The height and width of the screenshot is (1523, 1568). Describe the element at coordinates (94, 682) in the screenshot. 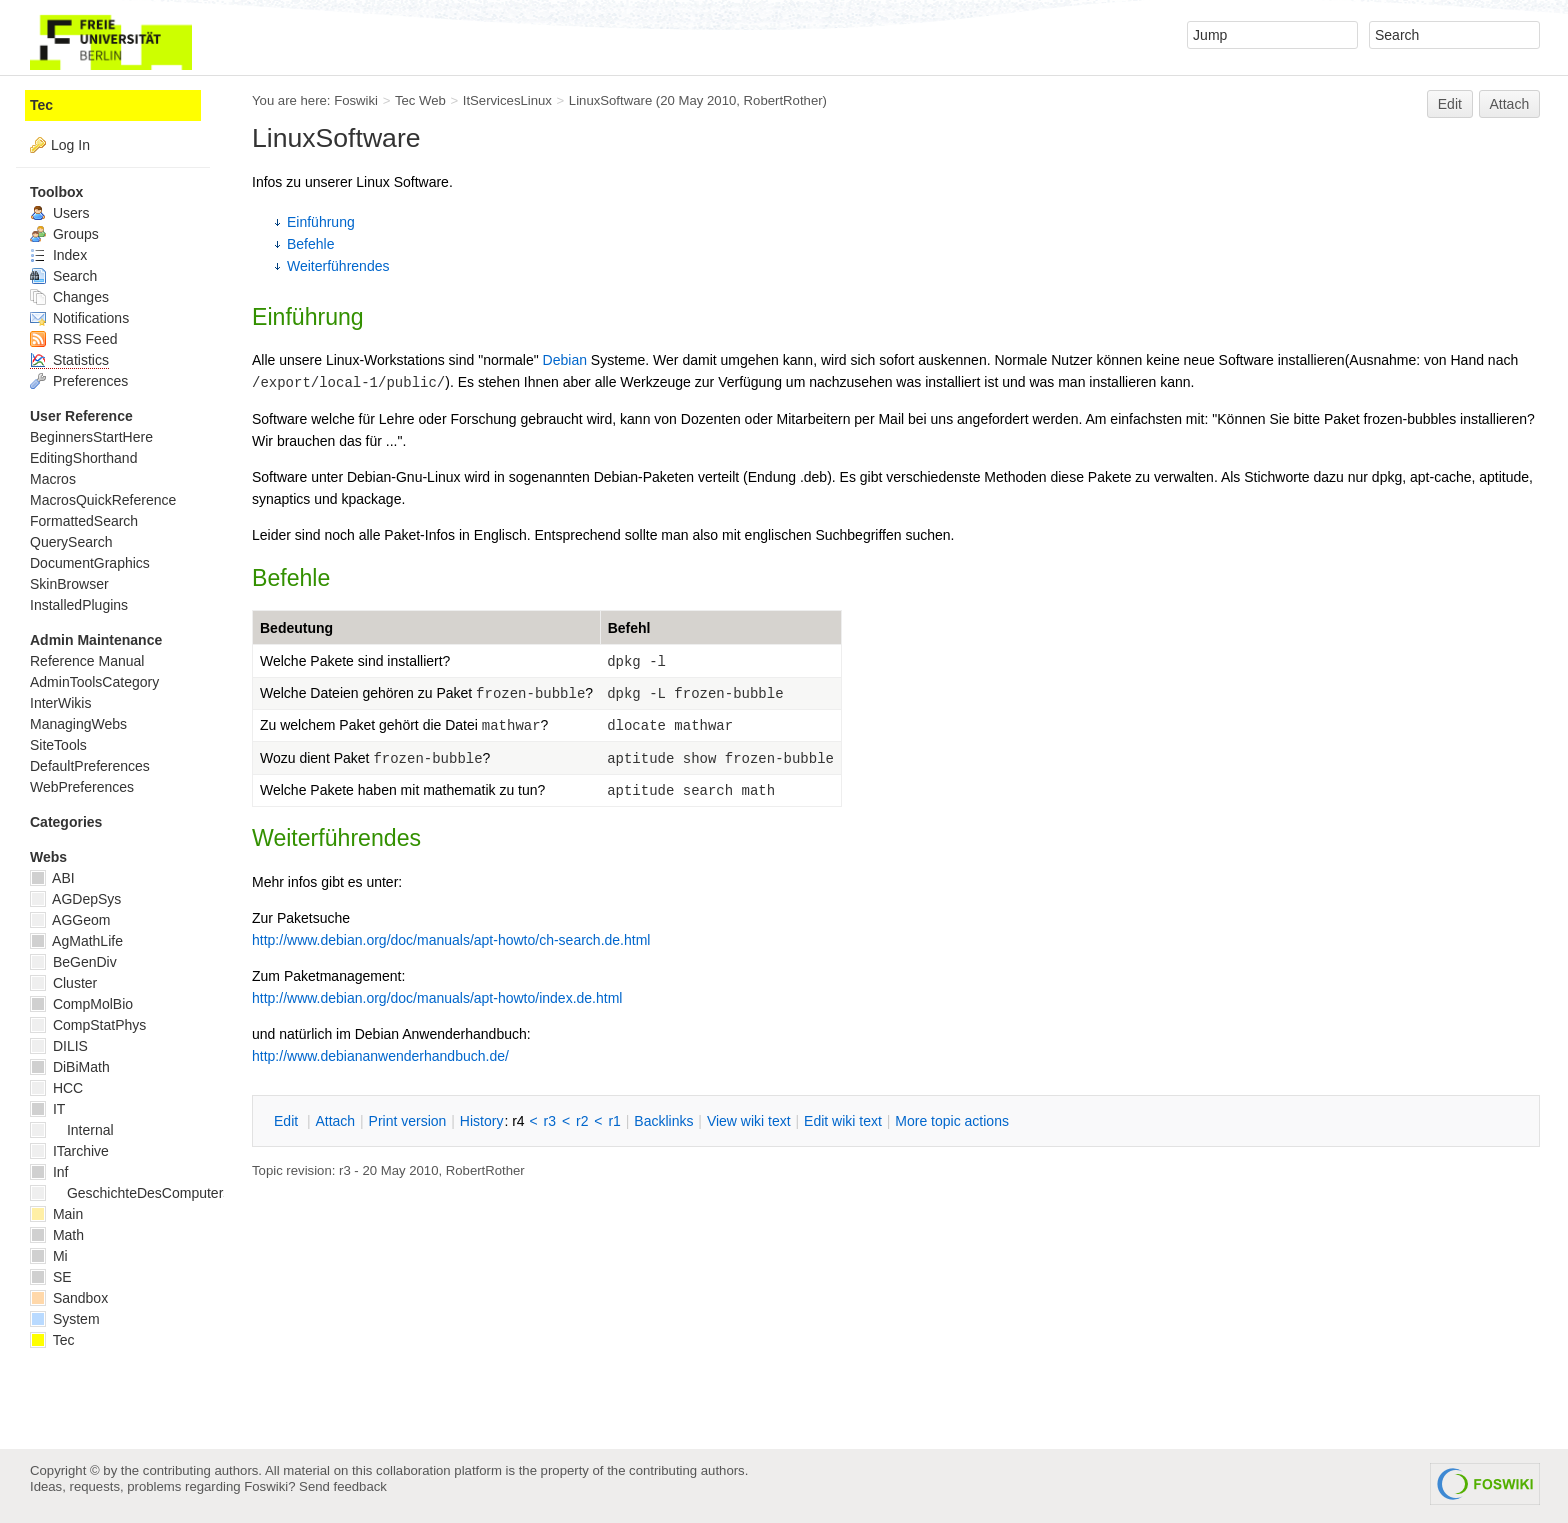

I see `AdminToolsCategory` at that location.